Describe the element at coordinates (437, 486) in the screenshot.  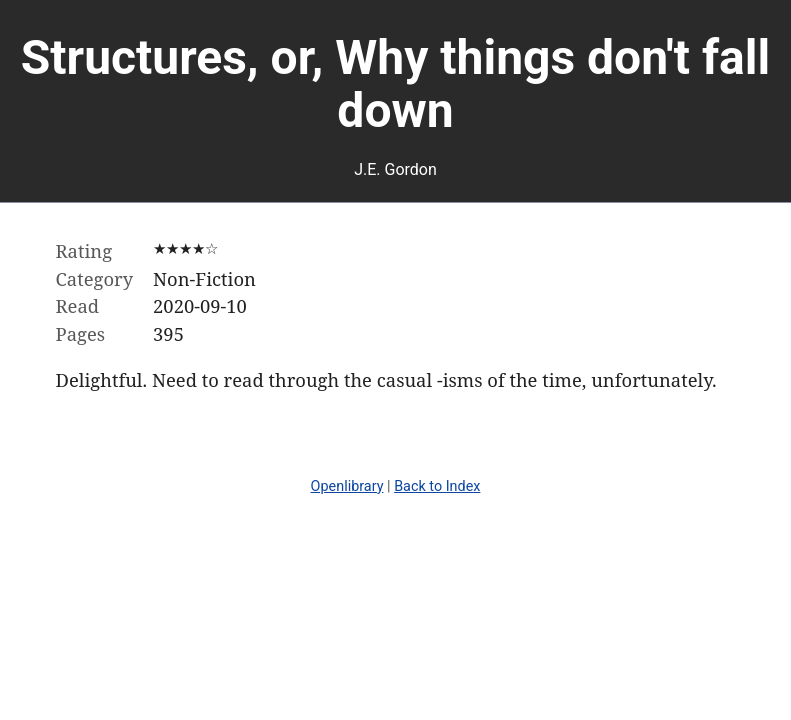
I see `Back to Index` at that location.